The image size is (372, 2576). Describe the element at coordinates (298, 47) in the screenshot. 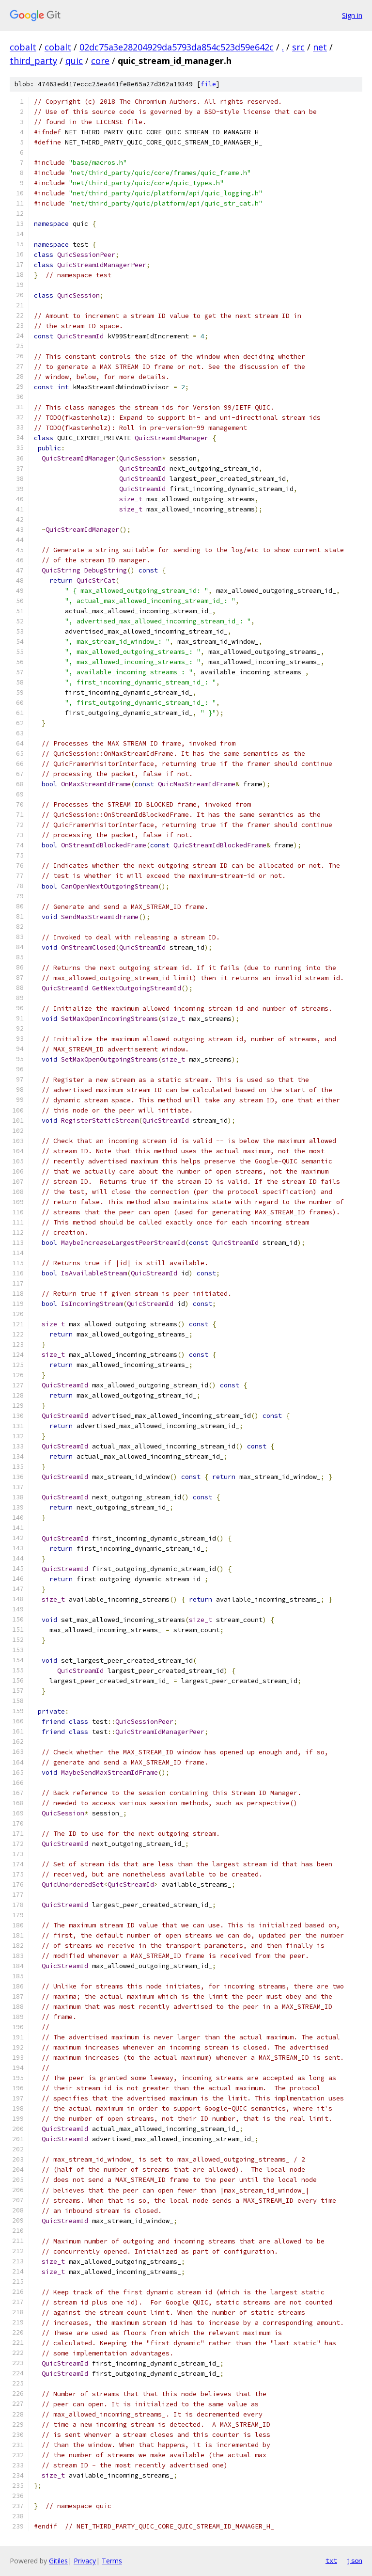

I see `src` at that location.